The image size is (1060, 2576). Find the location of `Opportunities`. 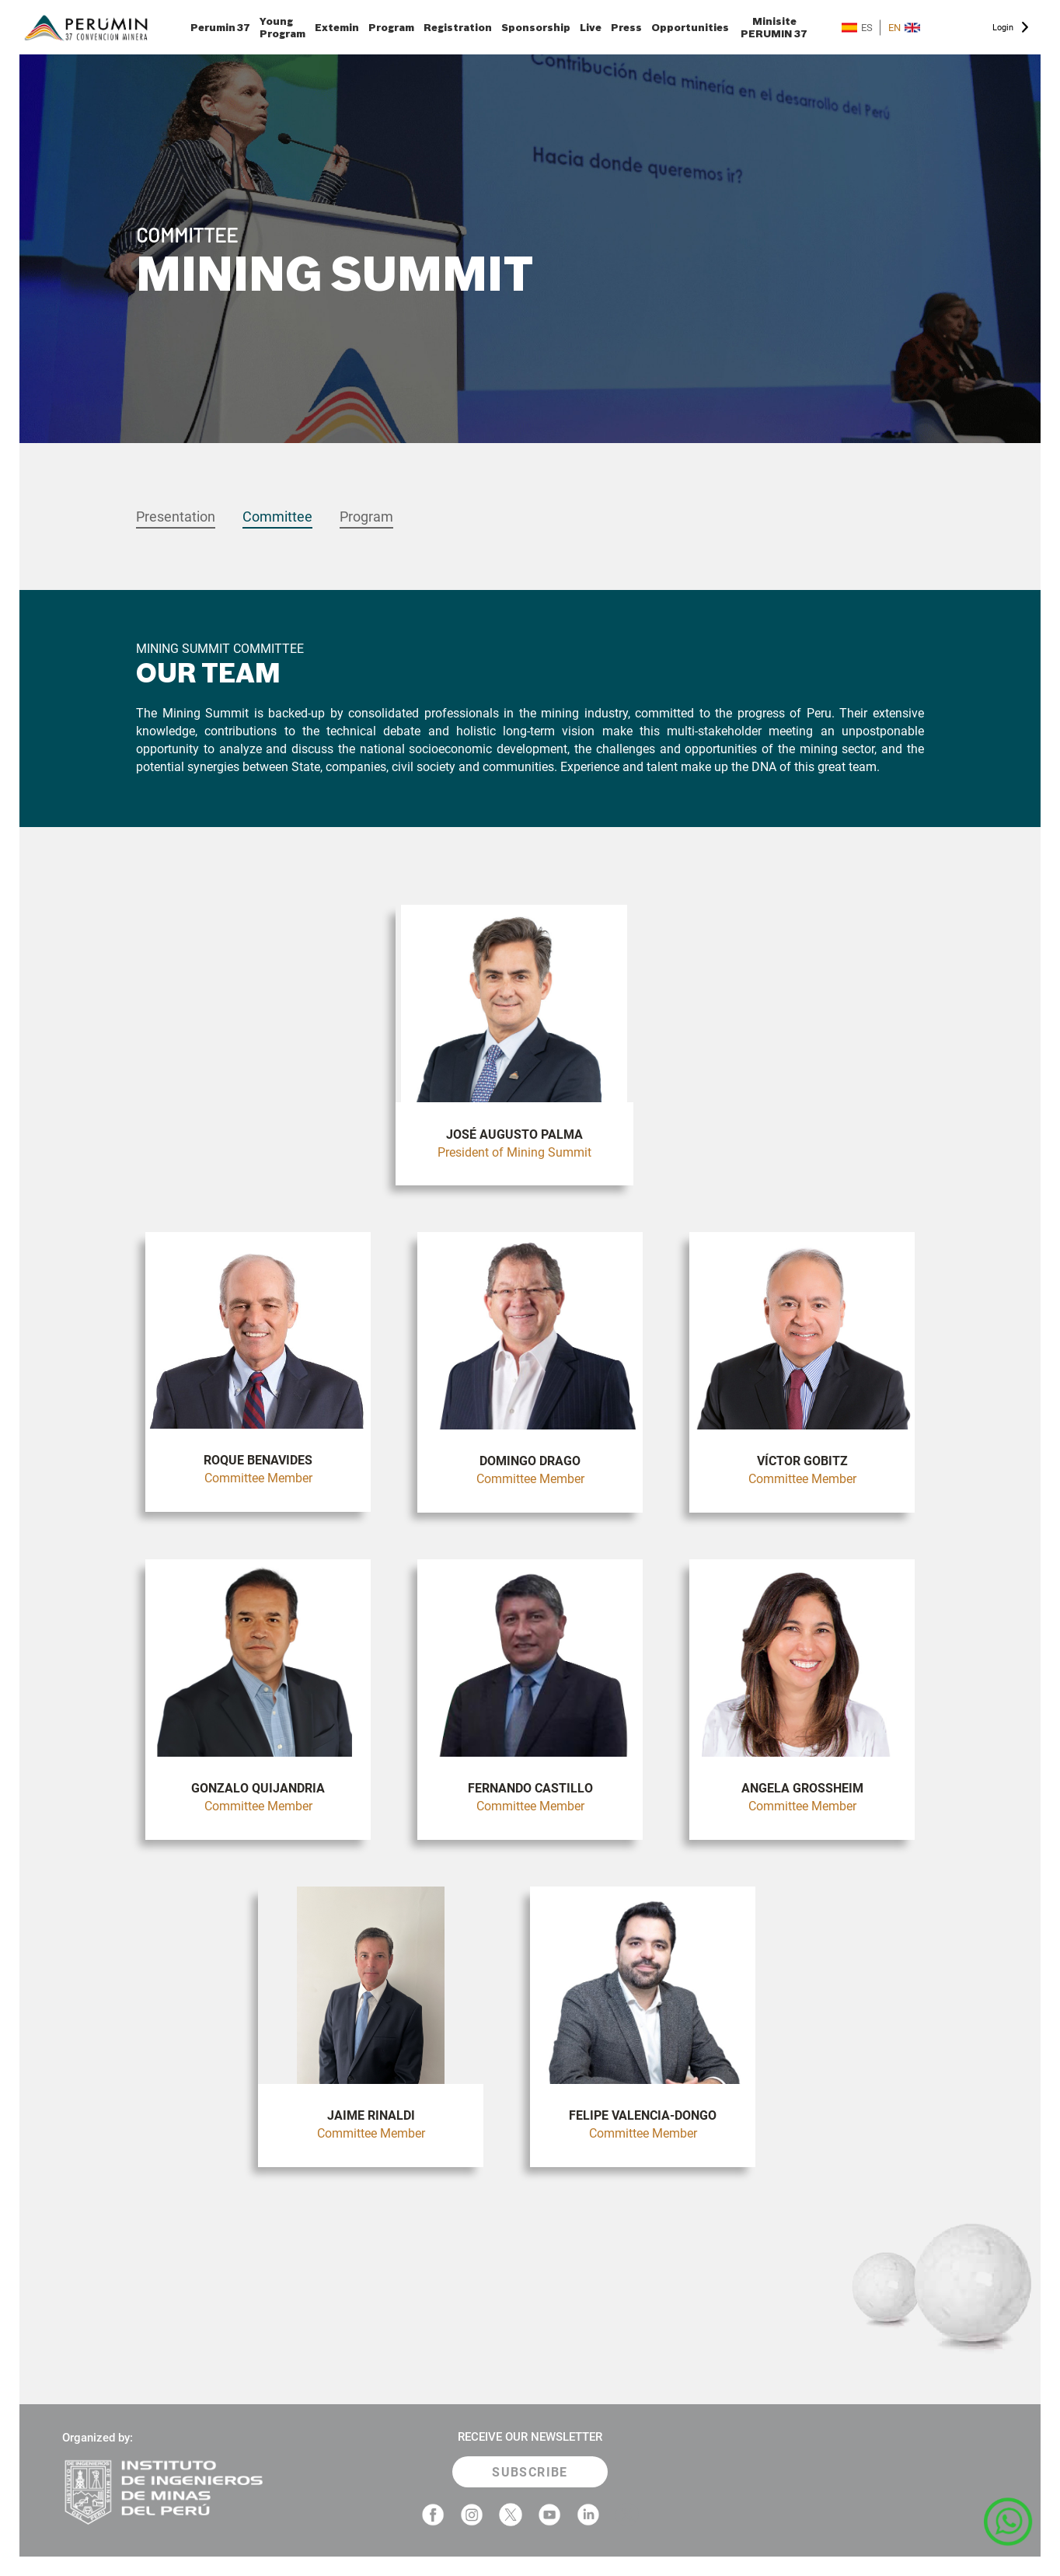

Opportunities is located at coordinates (690, 27).